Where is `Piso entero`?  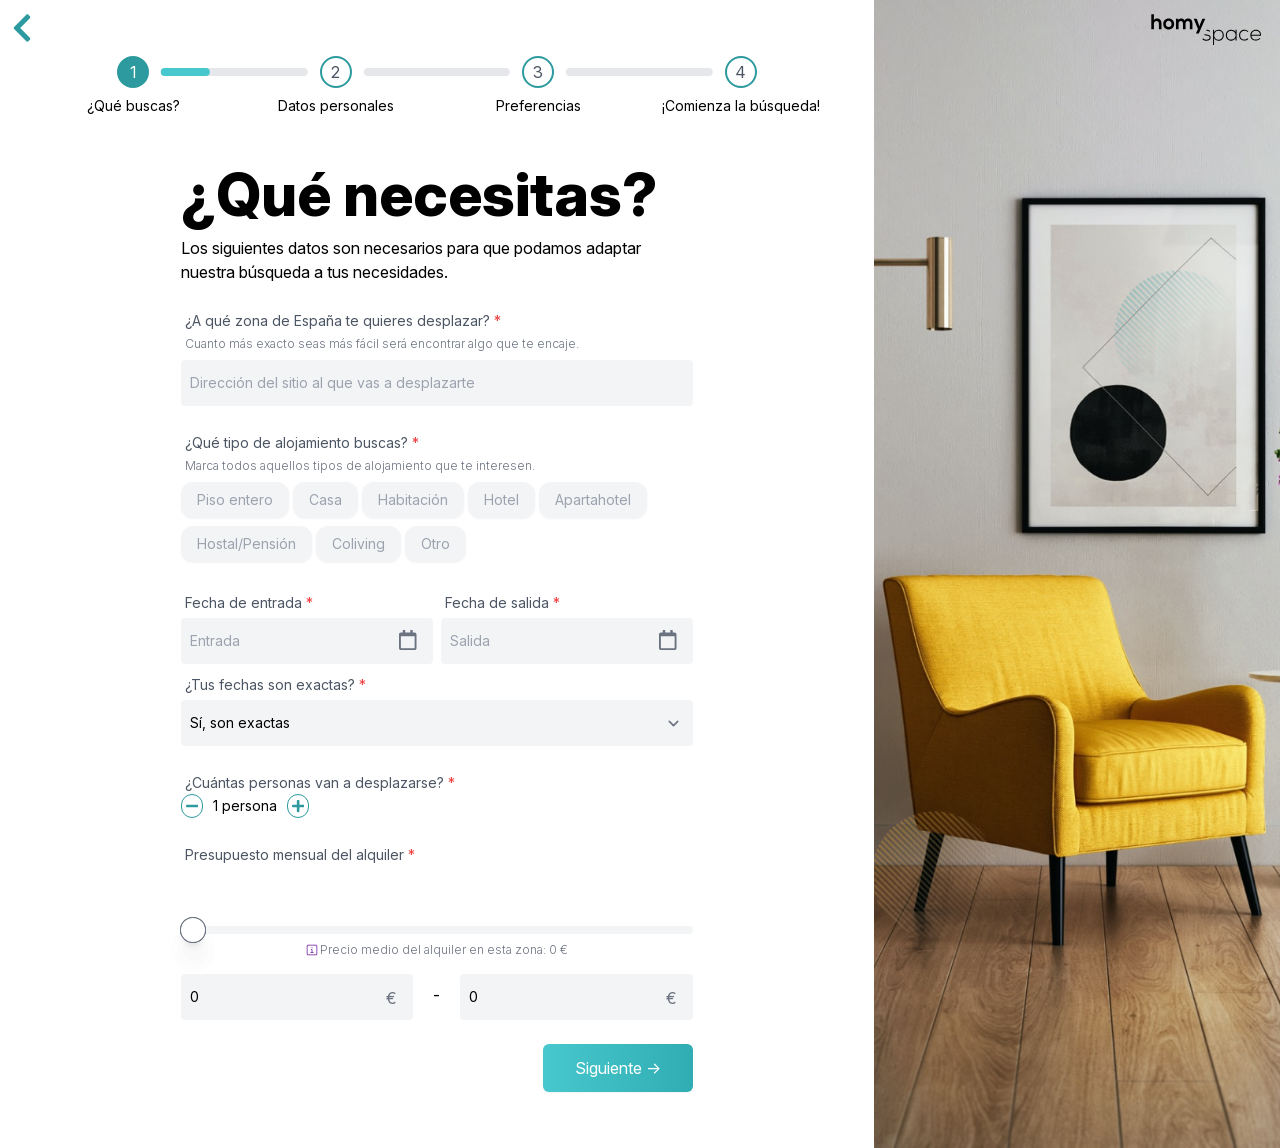 Piso entero is located at coordinates (235, 499).